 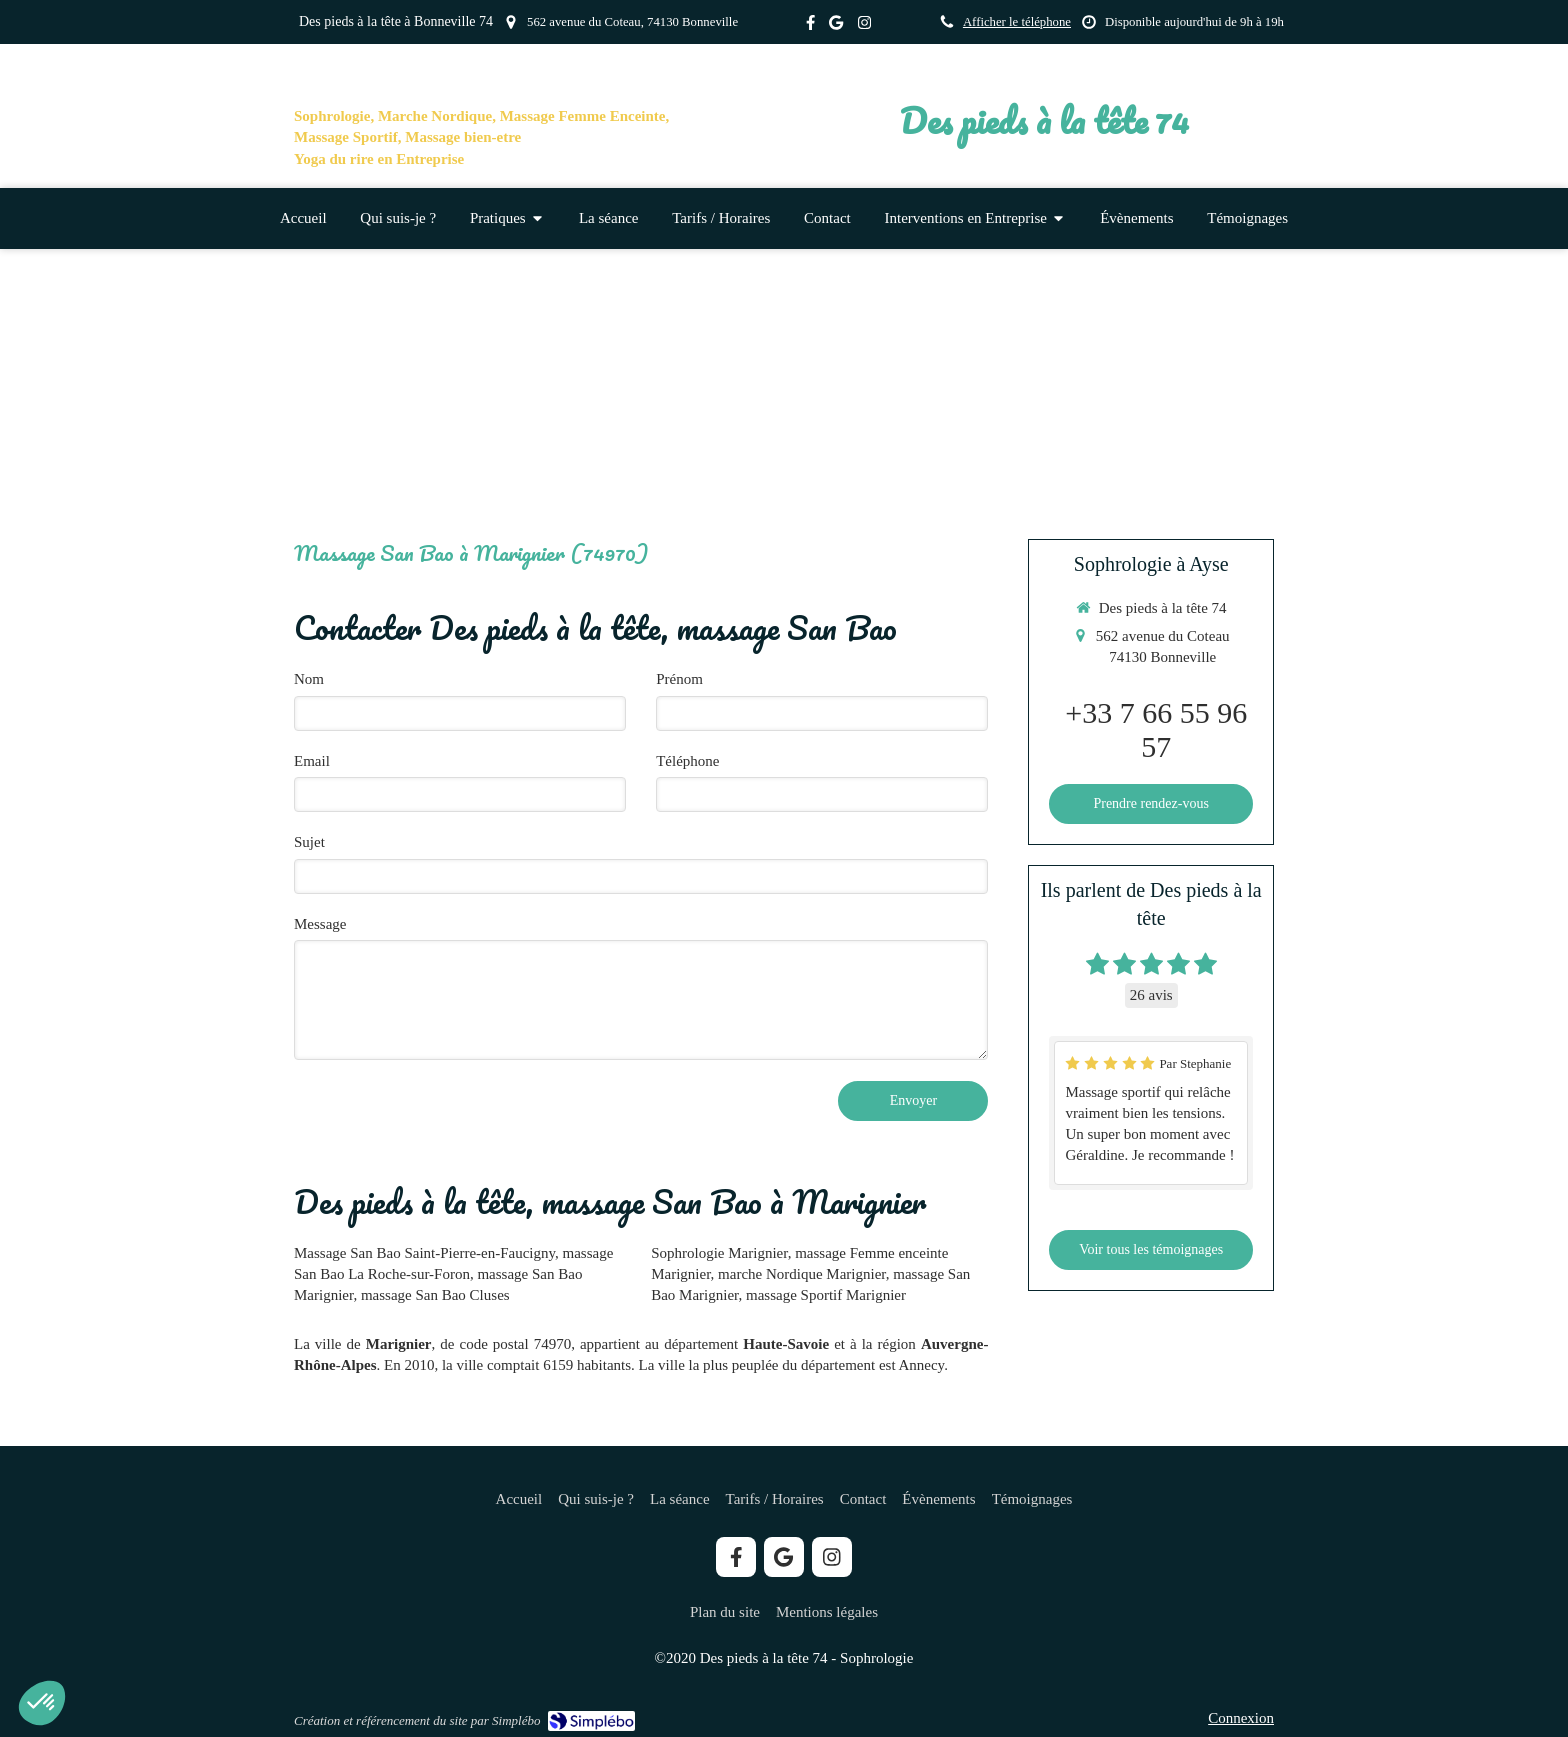 What do you see at coordinates (1017, 22) in the screenshot?
I see `Afficher le téléphone` at bounding box center [1017, 22].